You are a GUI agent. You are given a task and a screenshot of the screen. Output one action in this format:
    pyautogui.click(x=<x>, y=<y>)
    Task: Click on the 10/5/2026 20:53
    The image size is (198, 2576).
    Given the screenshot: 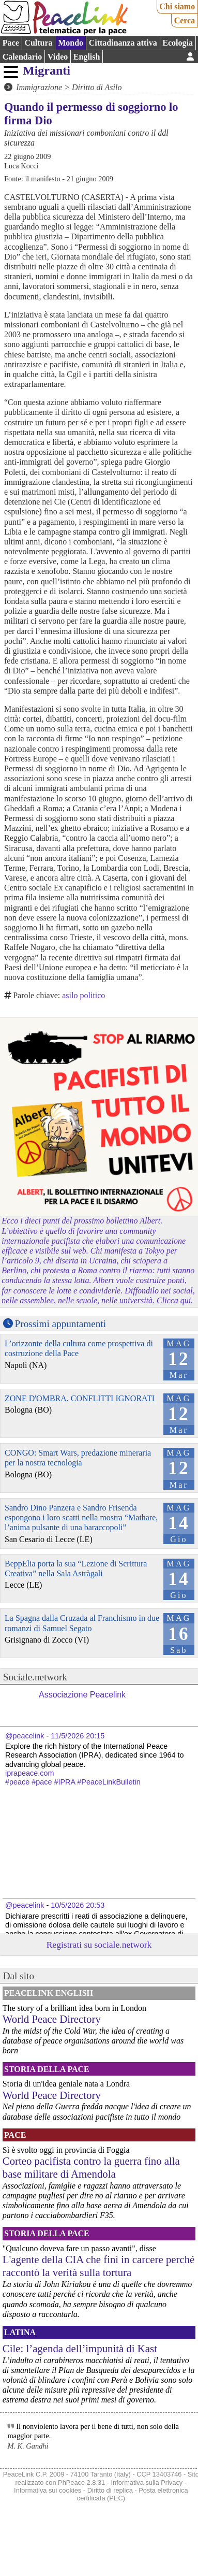 What is the action you would take?
    pyautogui.click(x=77, y=1905)
    